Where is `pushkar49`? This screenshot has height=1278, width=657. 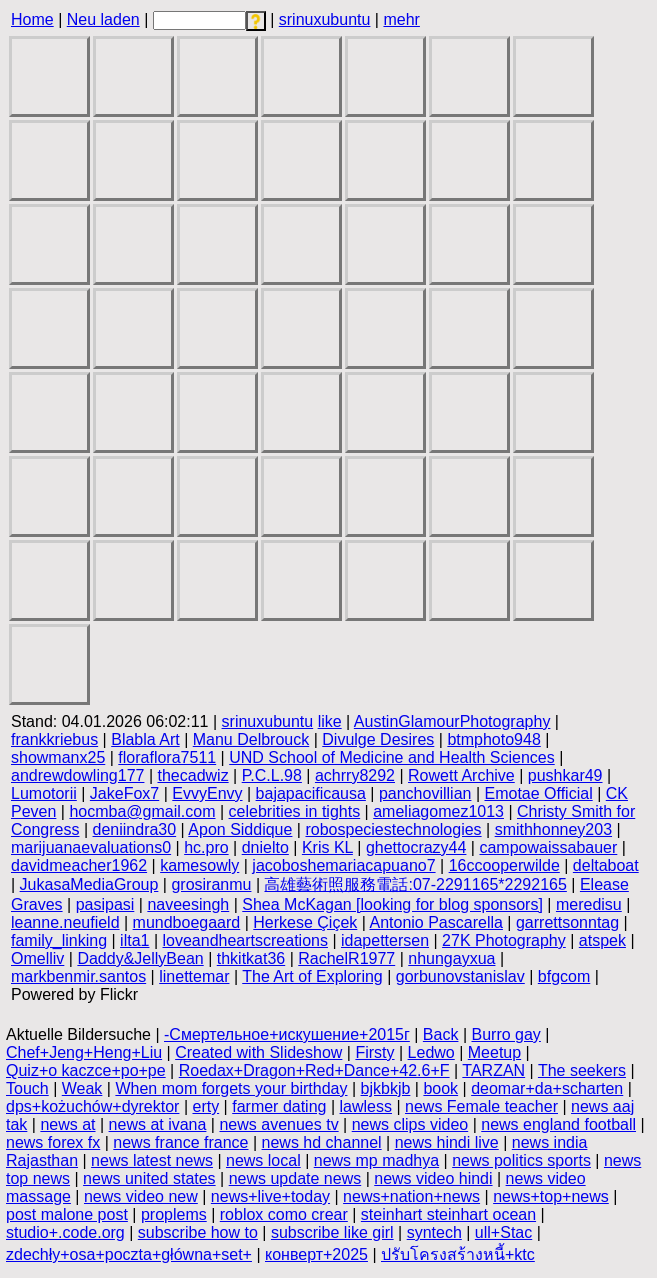 pushkar49 is located at coordinates (565, 775).